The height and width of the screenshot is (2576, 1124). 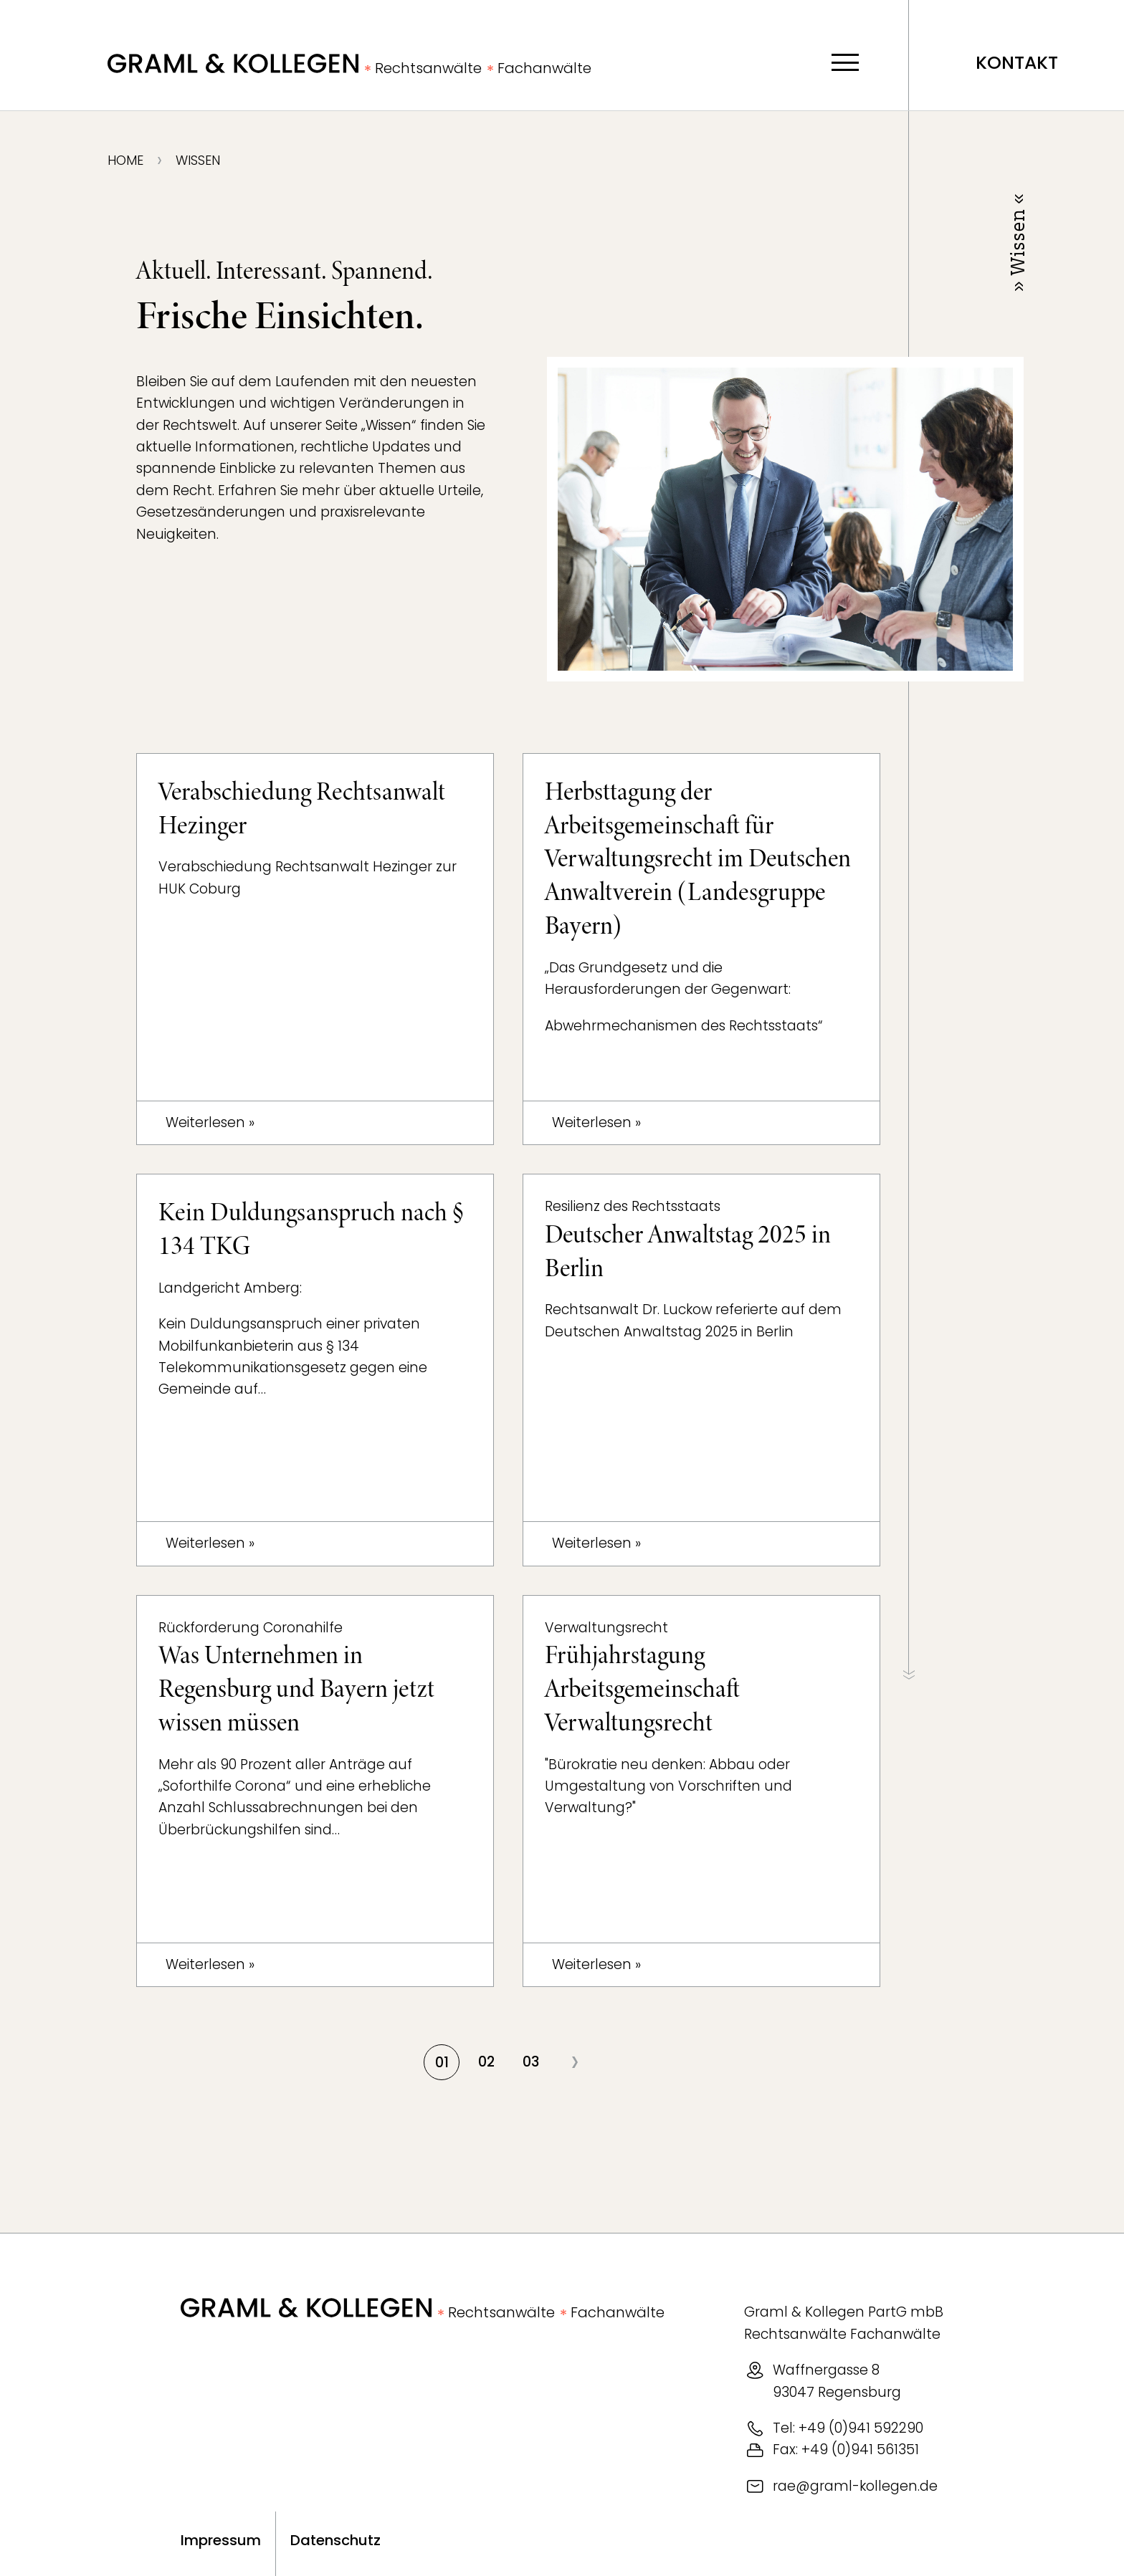 What do you see at coordinates (698, 859) in the screenshot?
I see `Herbsttagung der Arbeitsgemeinschaft für Verwaltungsrecht im Deutschen Anwaltverein (Landesgruppe Bayern)` at bounding box center [698, 859].